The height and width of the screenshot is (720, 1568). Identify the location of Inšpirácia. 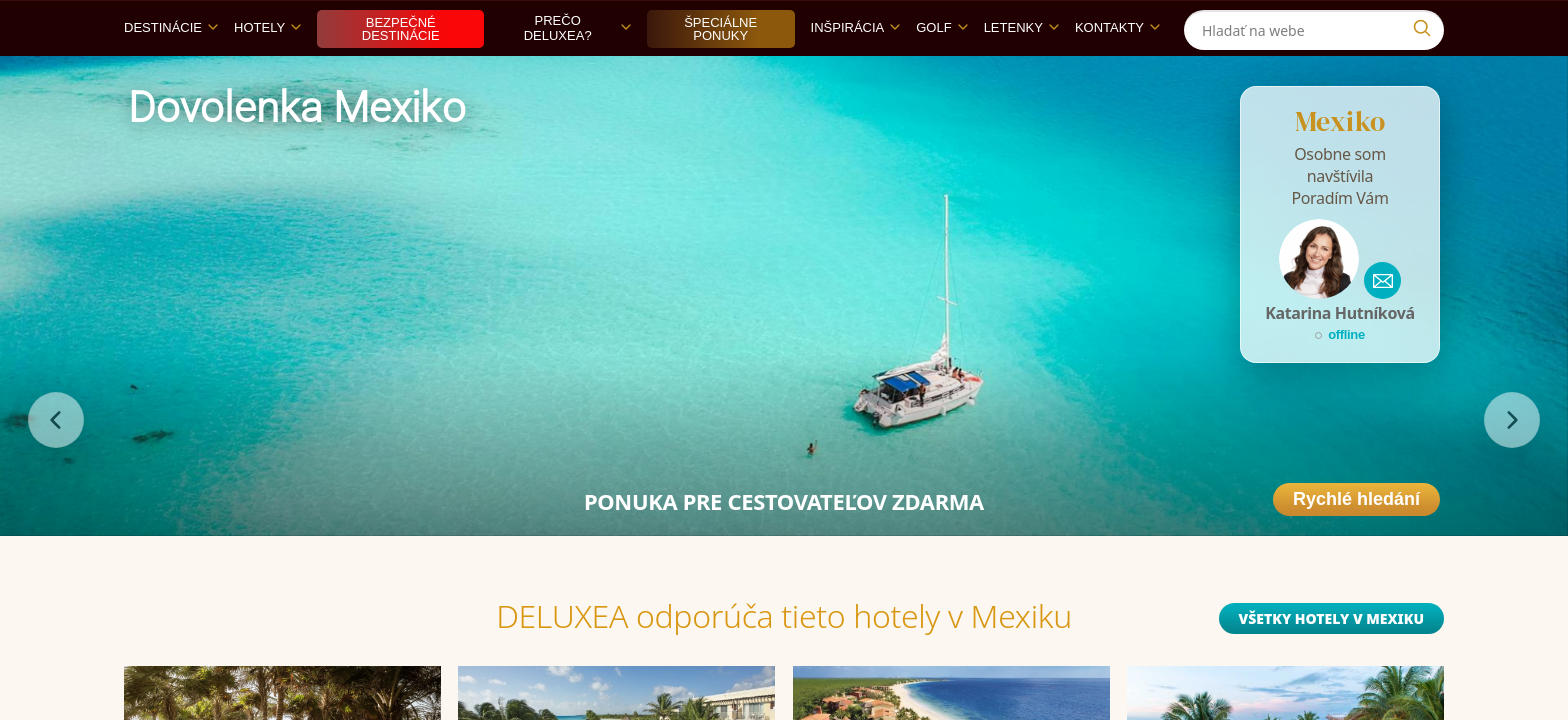
(856, 73).